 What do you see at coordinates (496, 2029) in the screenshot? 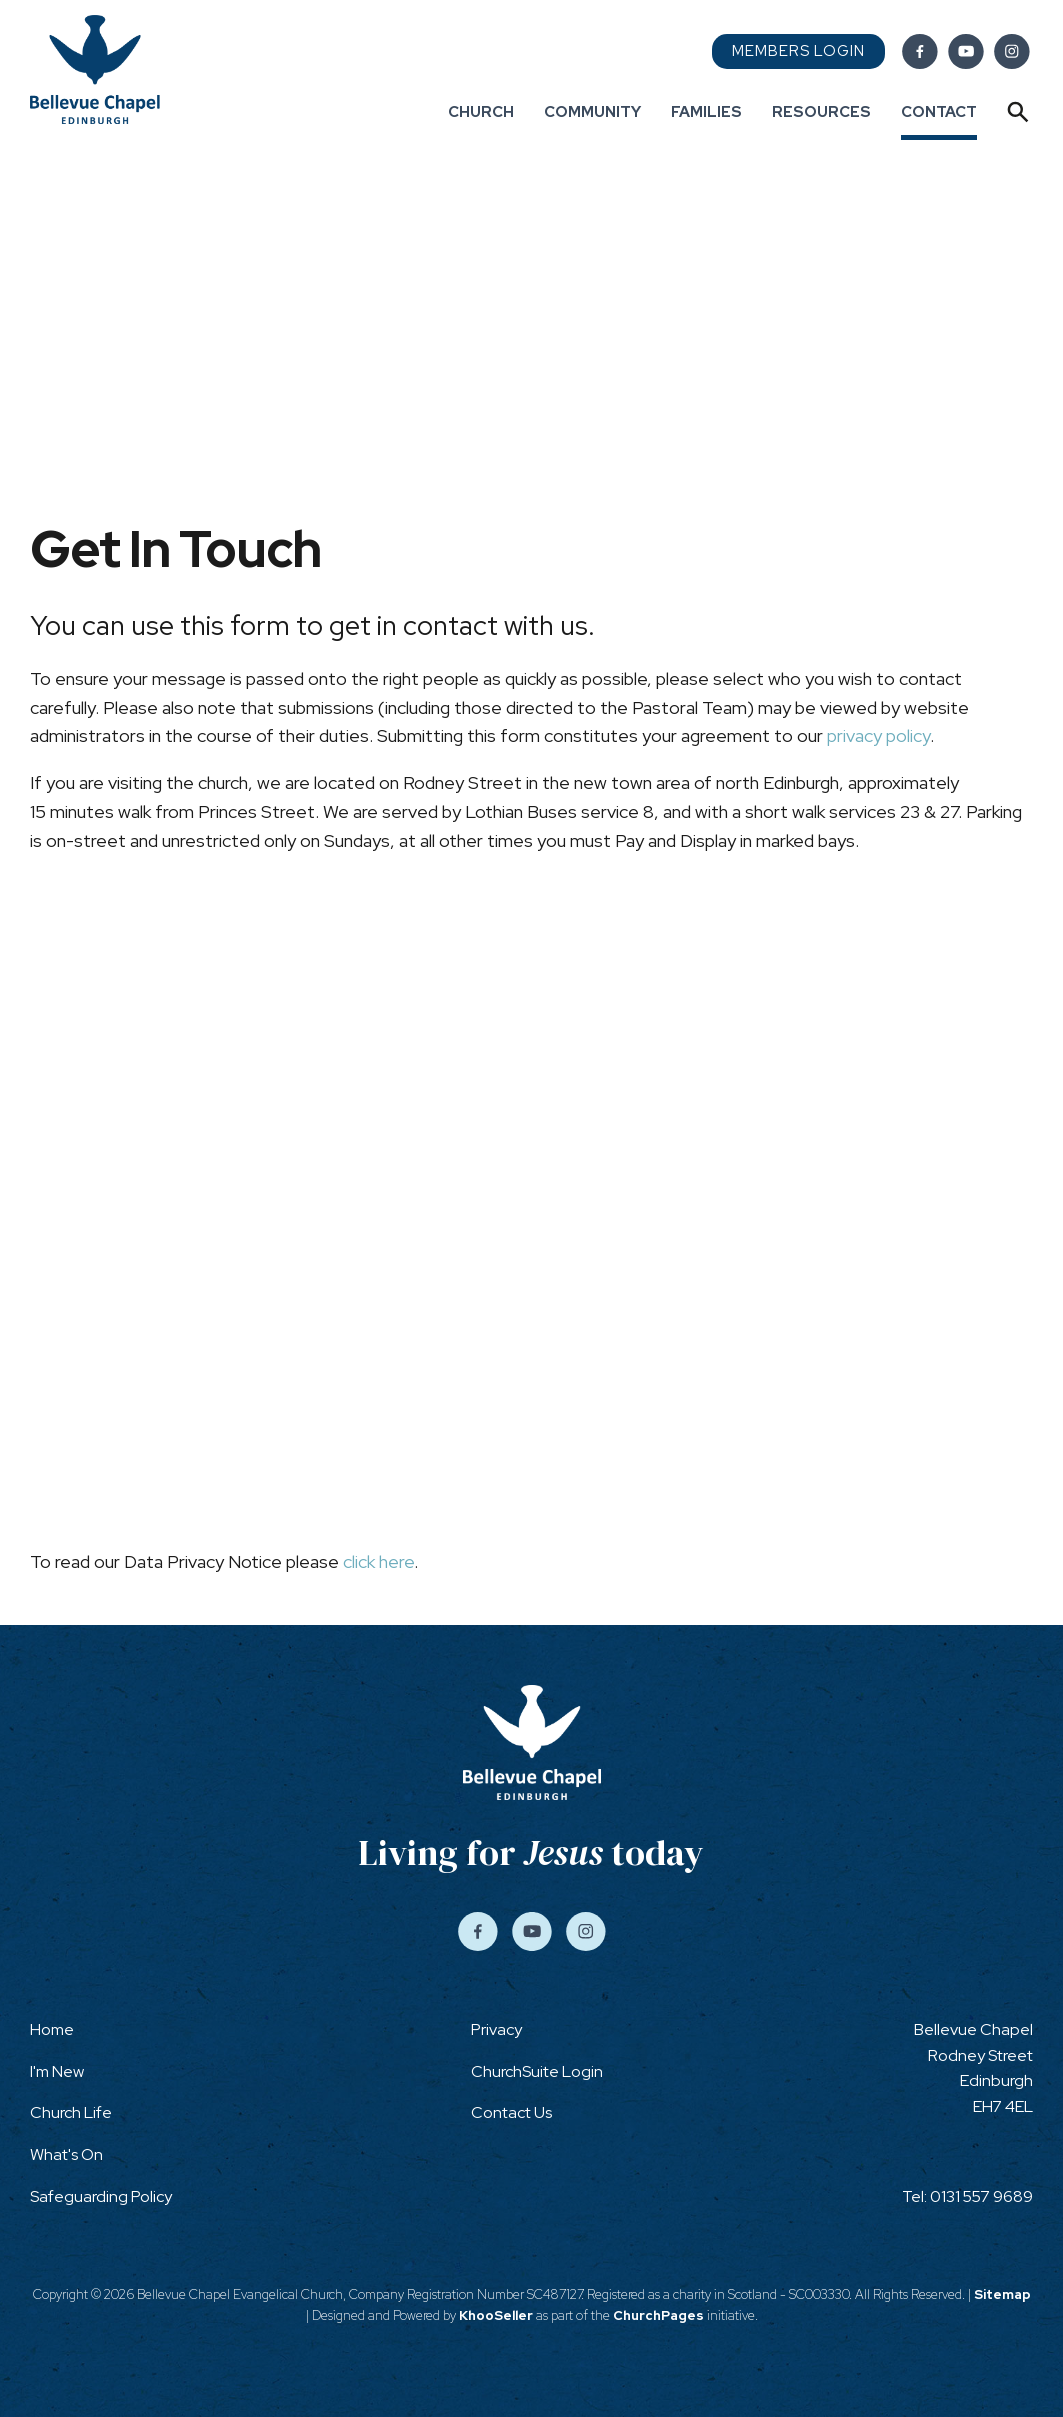
I see `Privacy` at bounding box center [496, 2029].